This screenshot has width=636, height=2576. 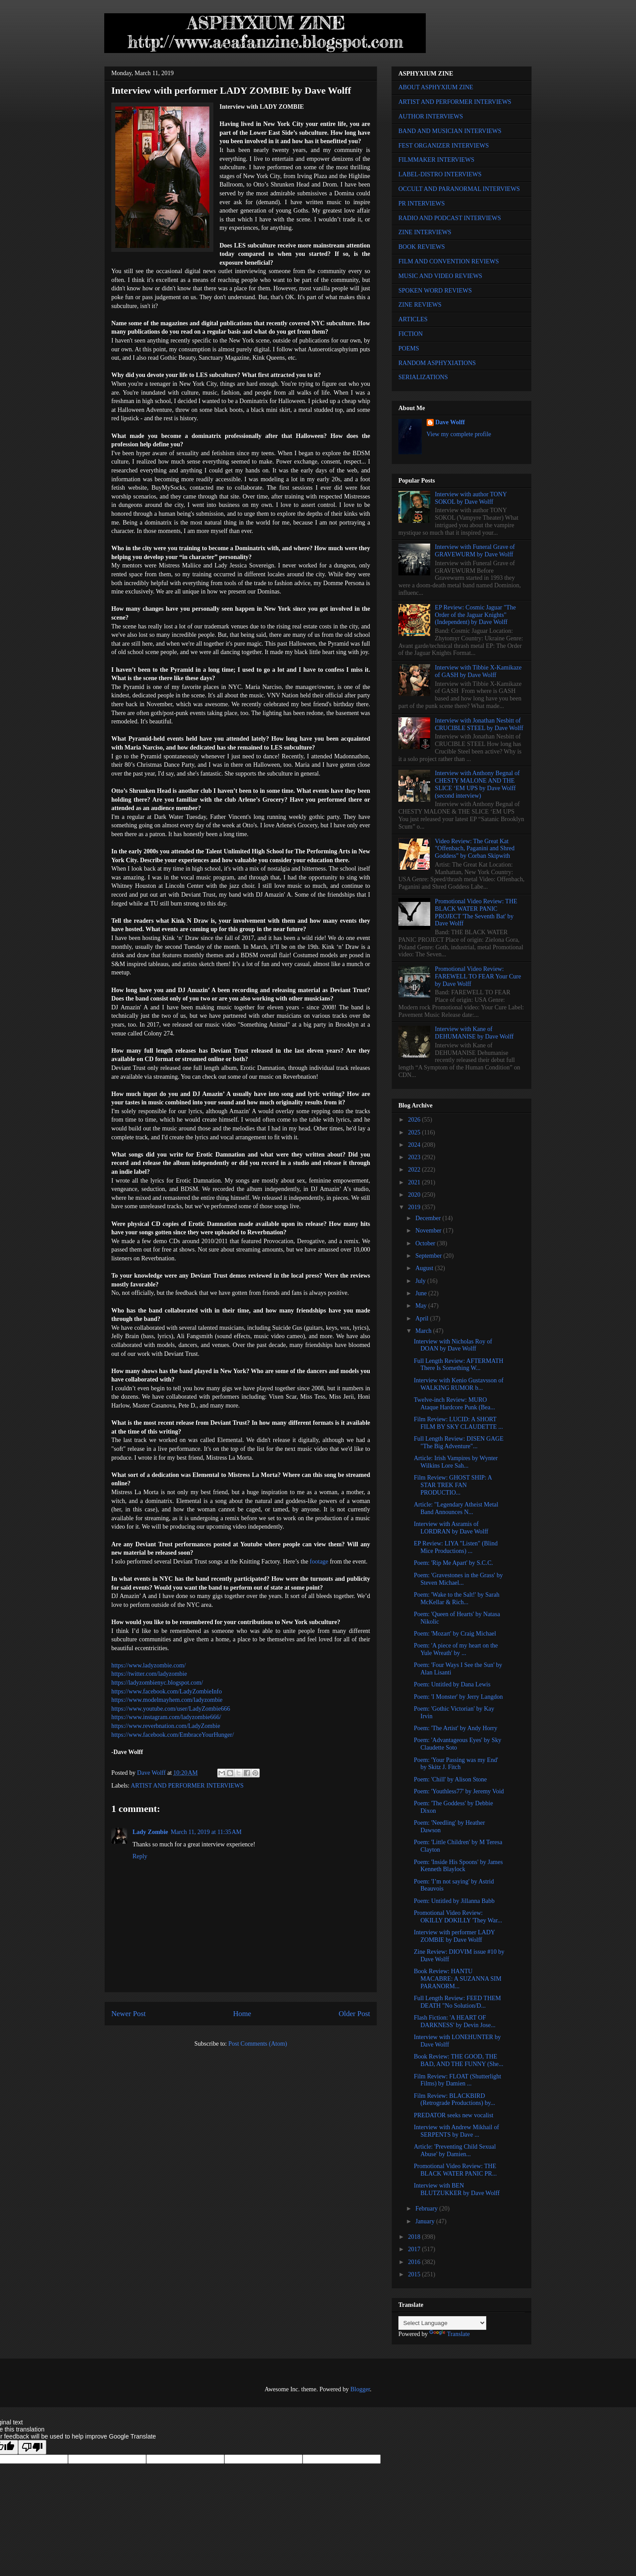 What do you see at coordinates (449, 131) in the screenshot?
I see `BAND AND MUSICIAN INTERVIEWS` at bounding box center [449, 131].